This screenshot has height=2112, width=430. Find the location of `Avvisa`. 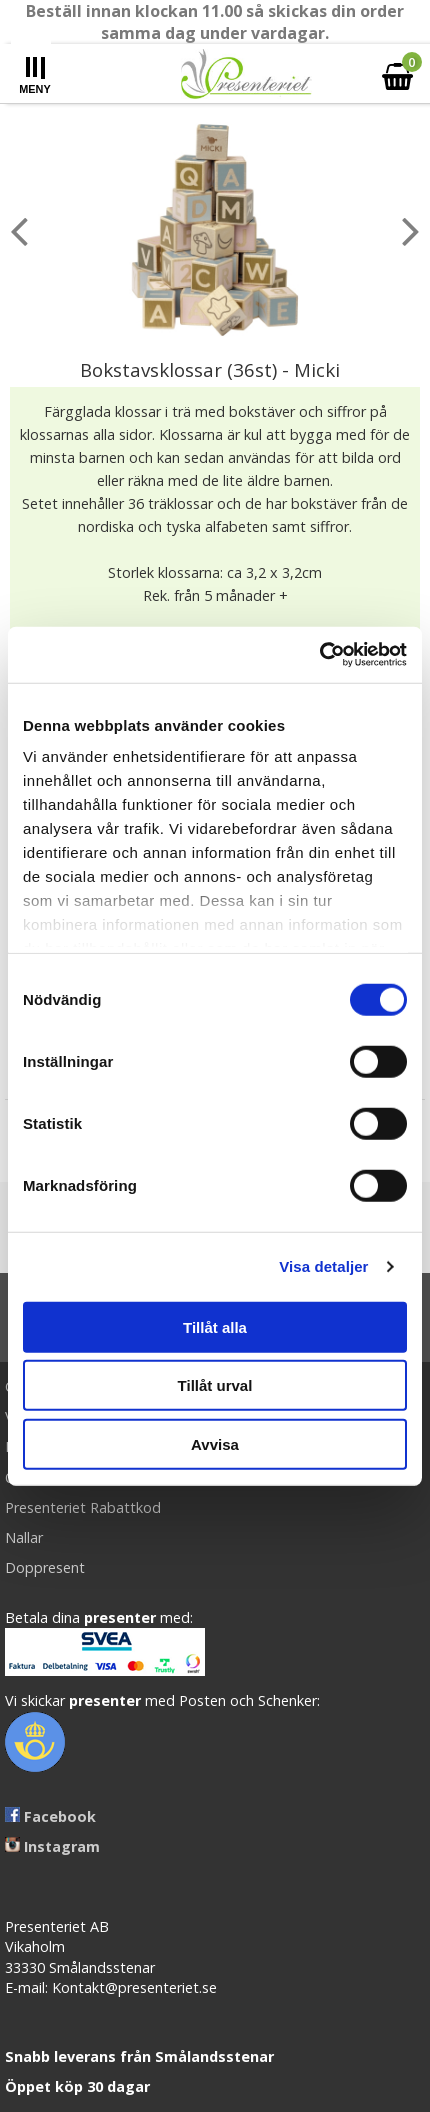

Avvisa is located at coordinates (215, 1443).